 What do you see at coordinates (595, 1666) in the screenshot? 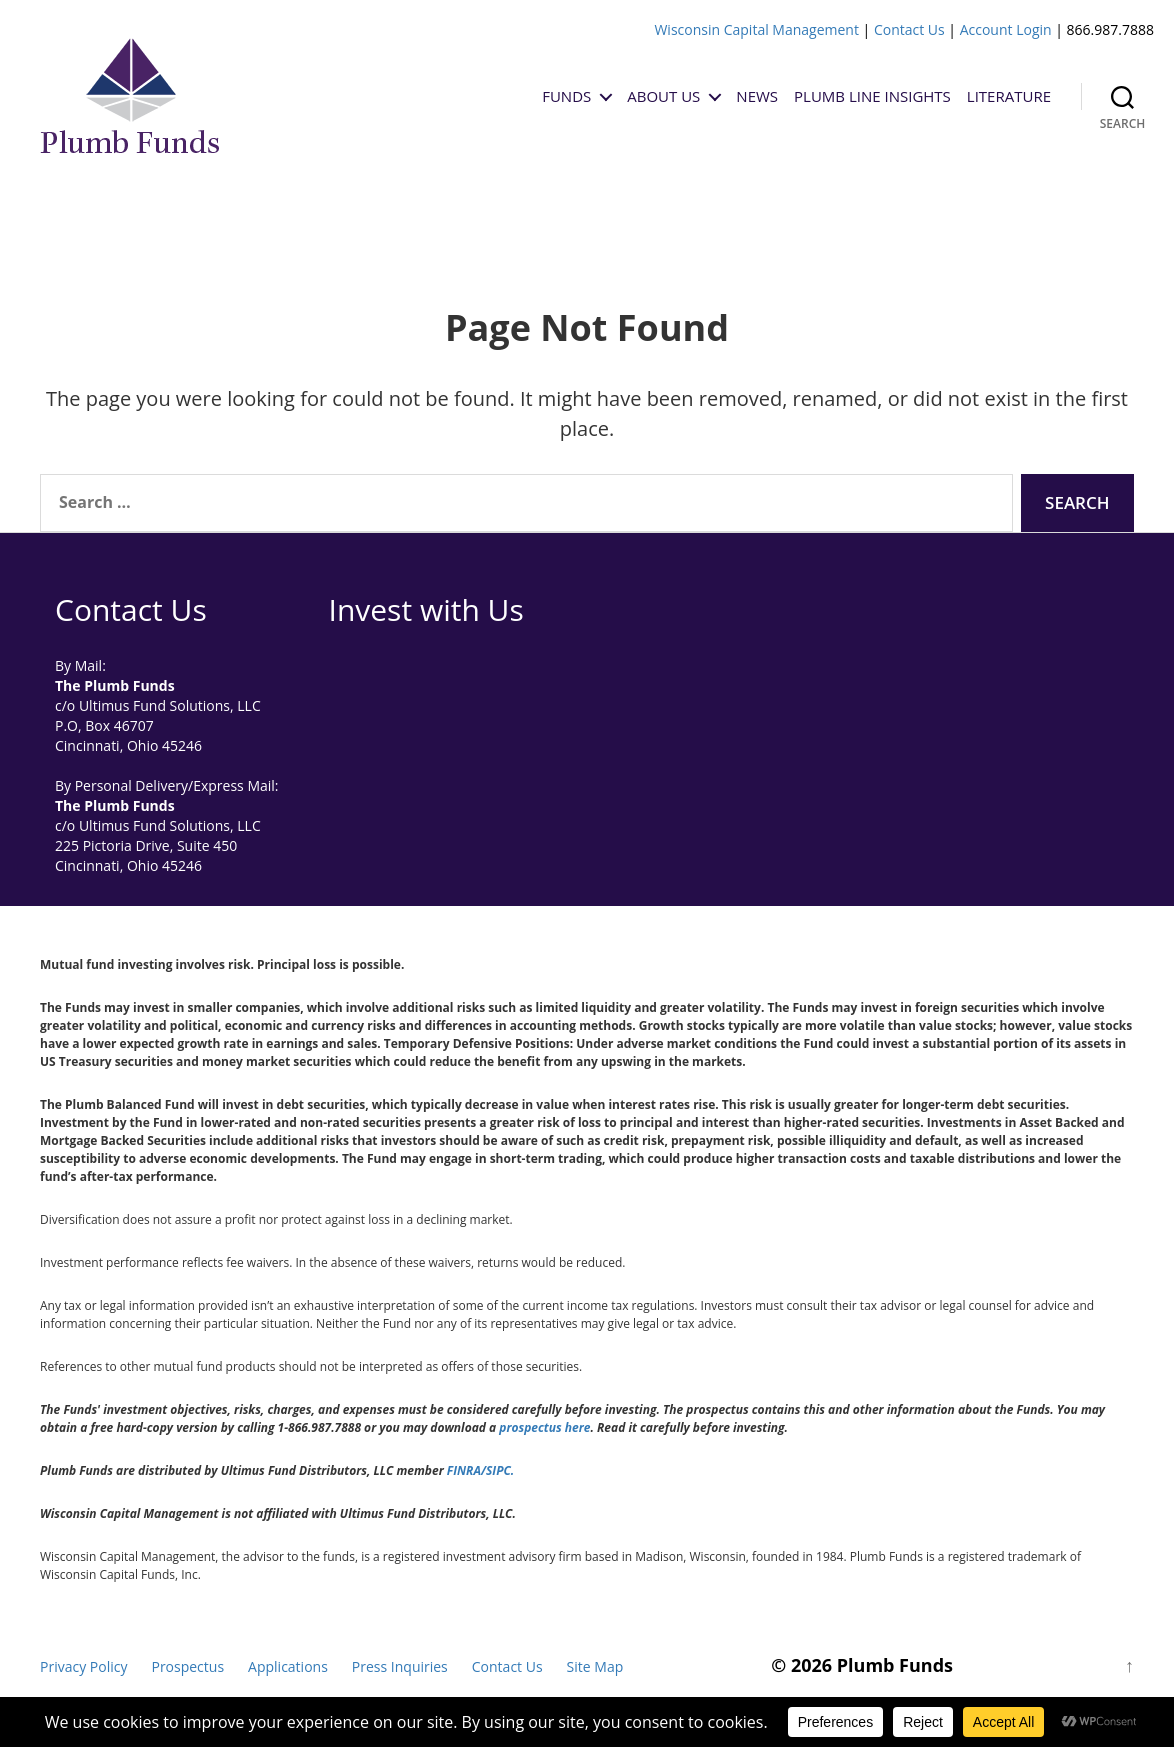
I see `Site Map` at bounding box center [595, 1666].